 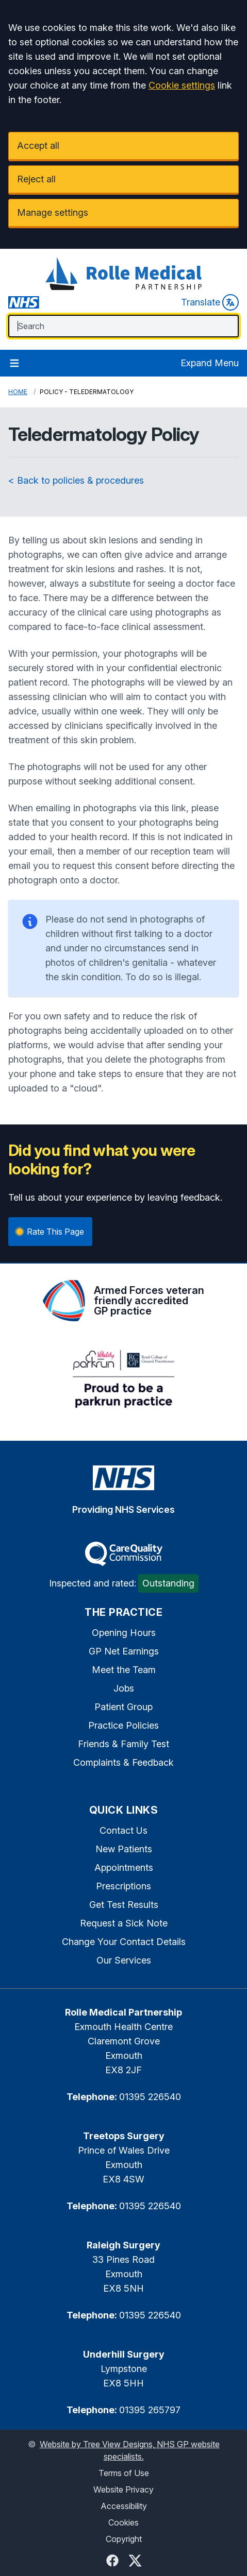 I want to click on Contact Us, so click(x=123, y=1830).